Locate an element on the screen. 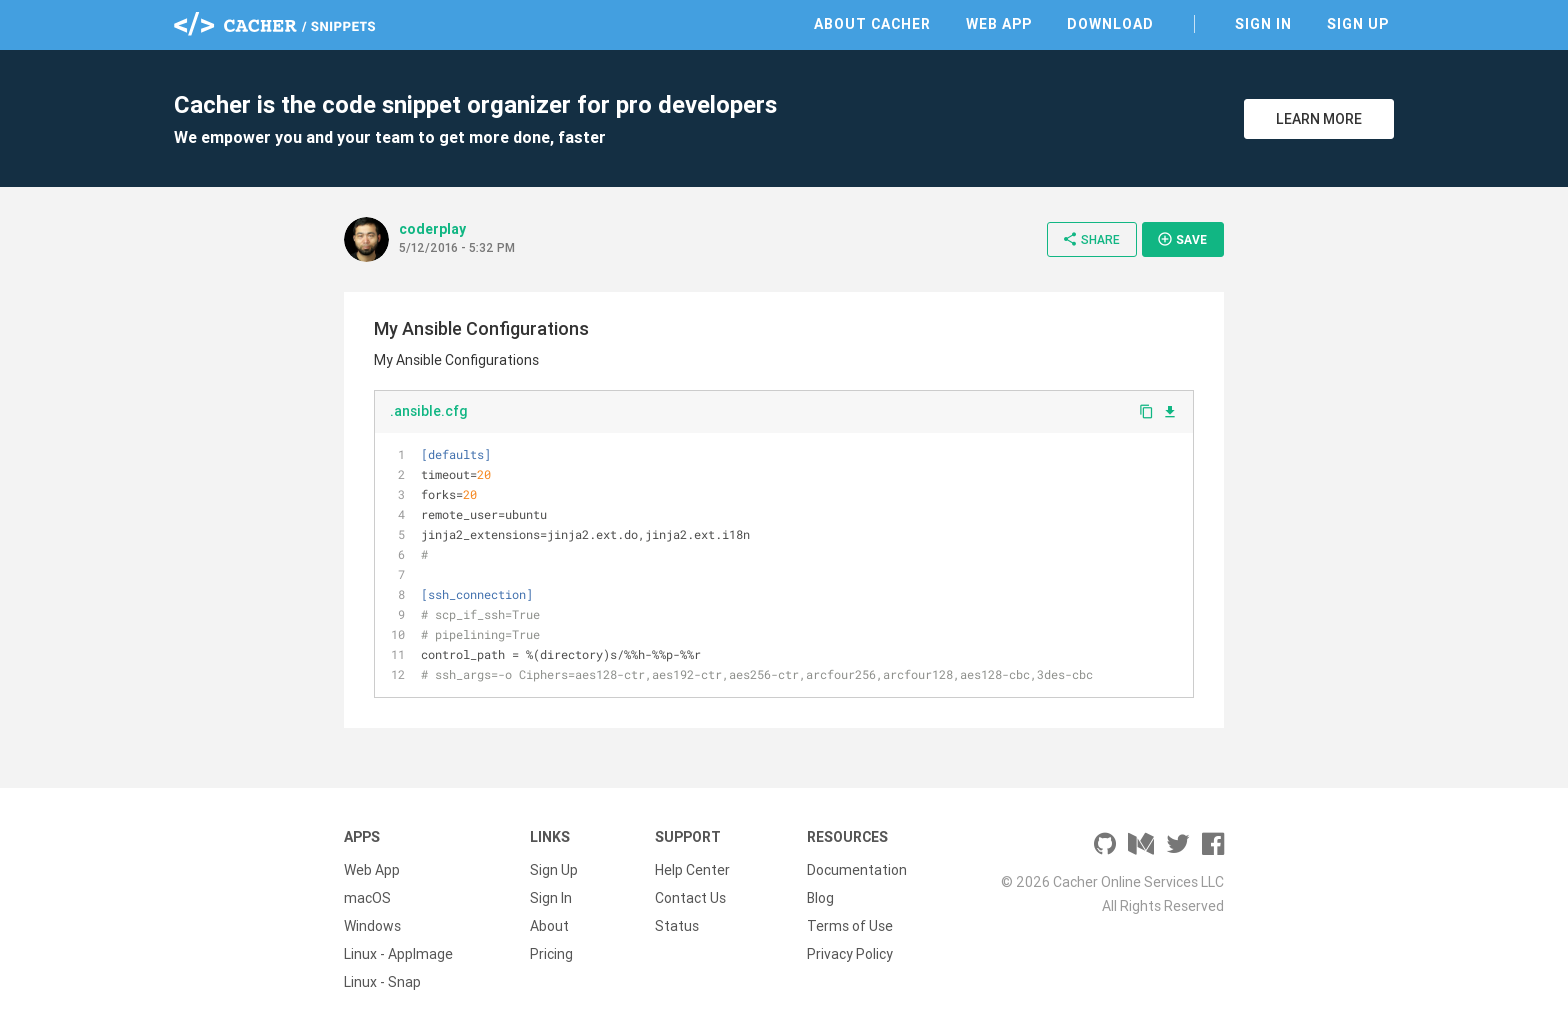 This screenshot has width=1568, height=1036. Terms of Use is located at coordinates (850, 926).